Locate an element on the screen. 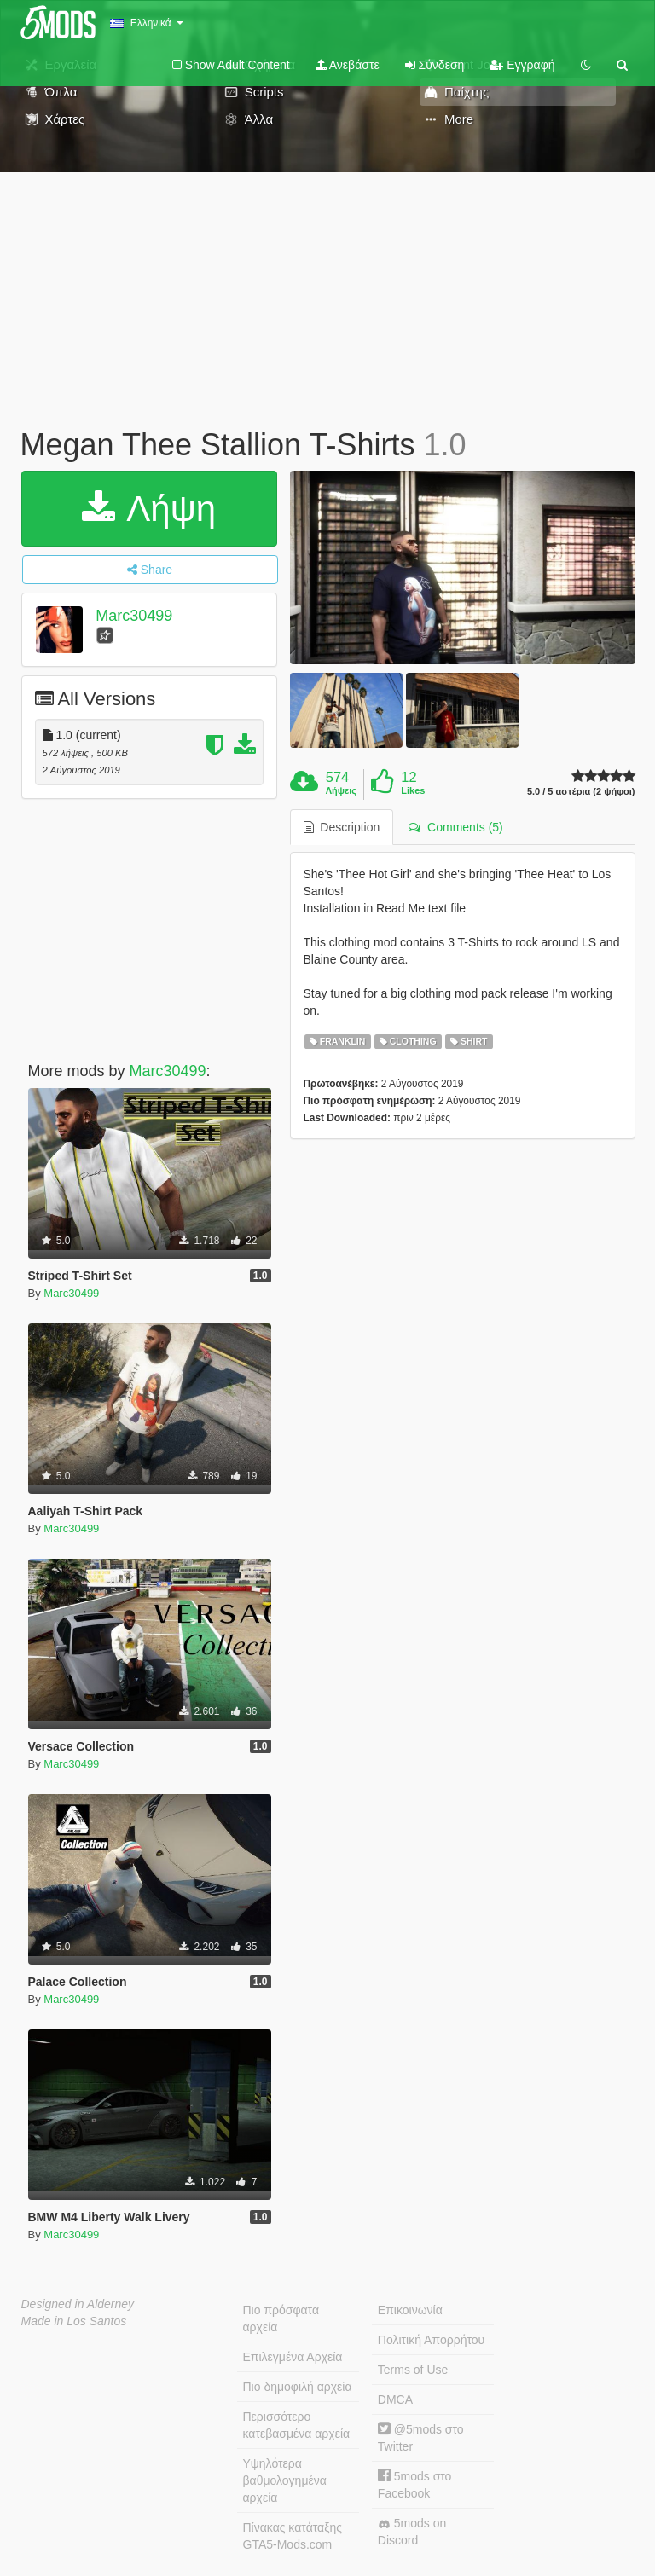 The height and width of the screenshot is (2576, 655). Made in Los Santos is located at coordinates (74, 2321).